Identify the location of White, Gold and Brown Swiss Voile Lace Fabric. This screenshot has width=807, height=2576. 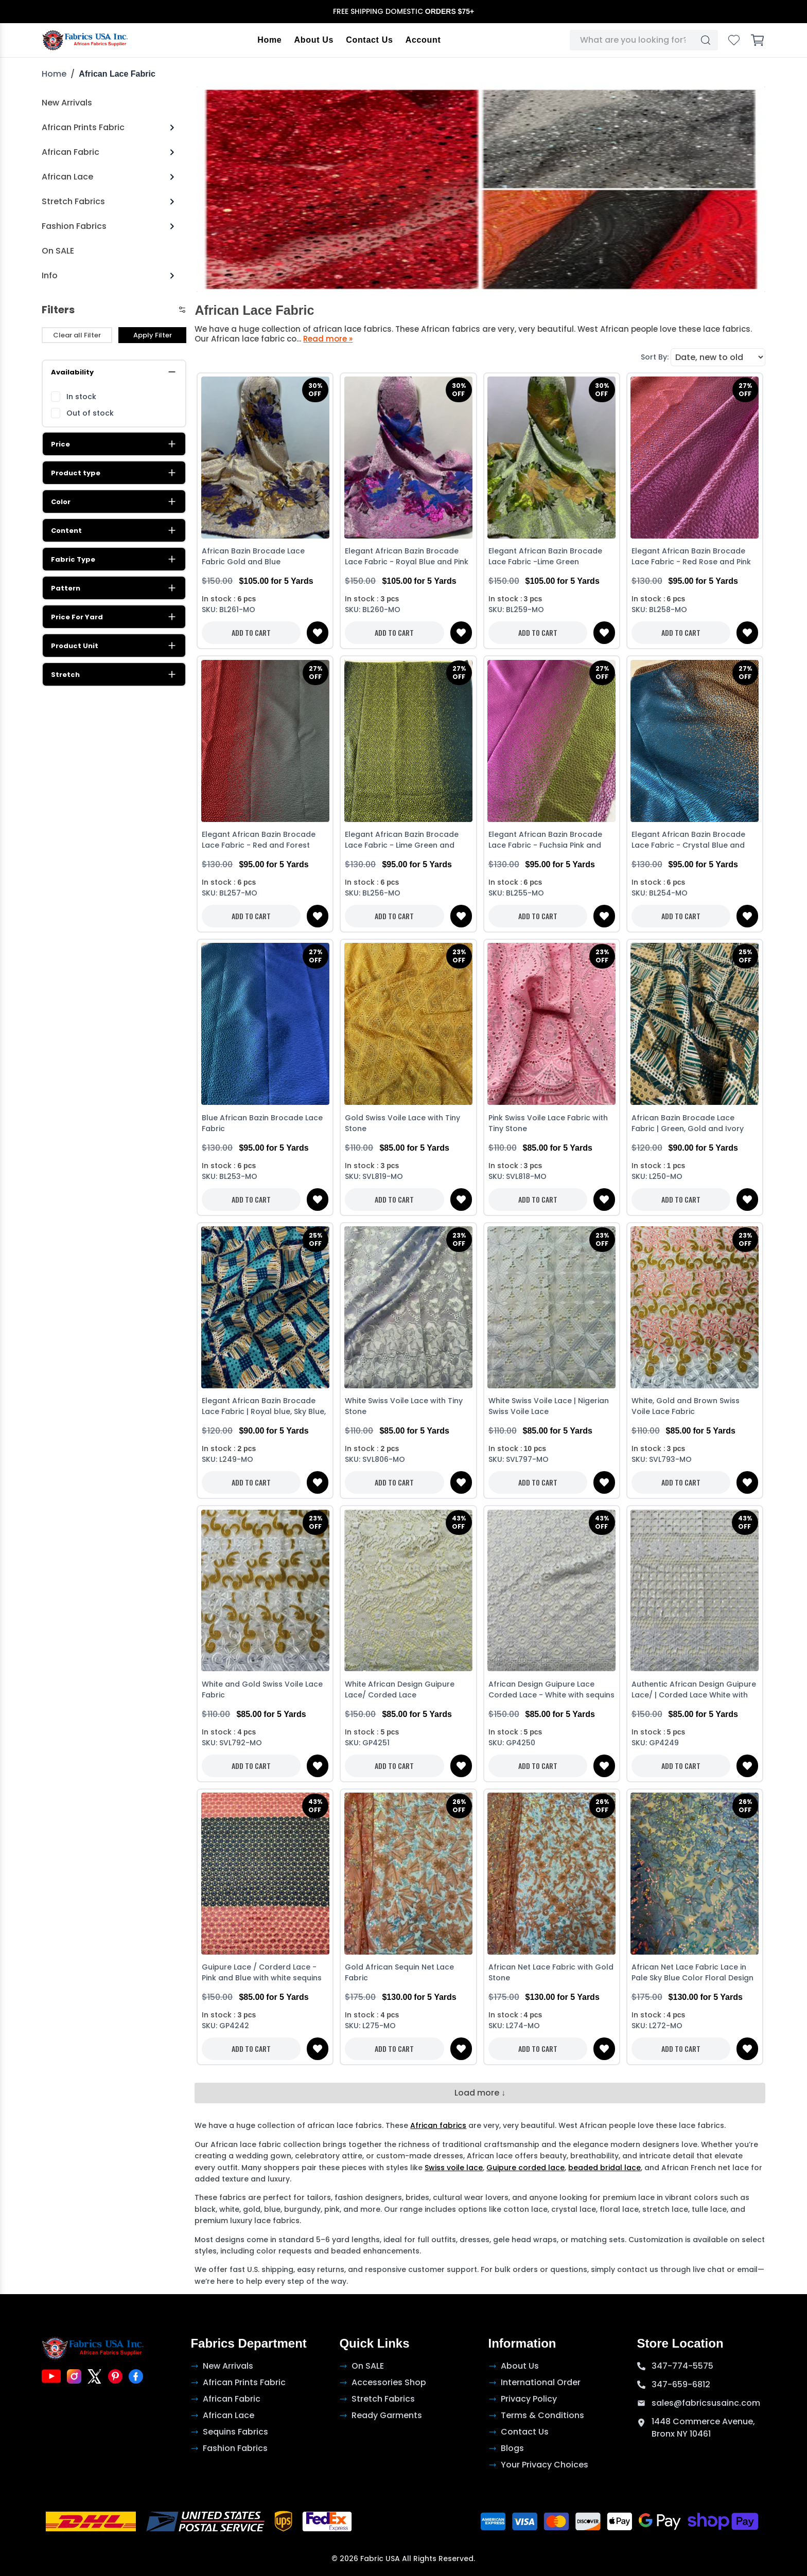
(685, 1406).